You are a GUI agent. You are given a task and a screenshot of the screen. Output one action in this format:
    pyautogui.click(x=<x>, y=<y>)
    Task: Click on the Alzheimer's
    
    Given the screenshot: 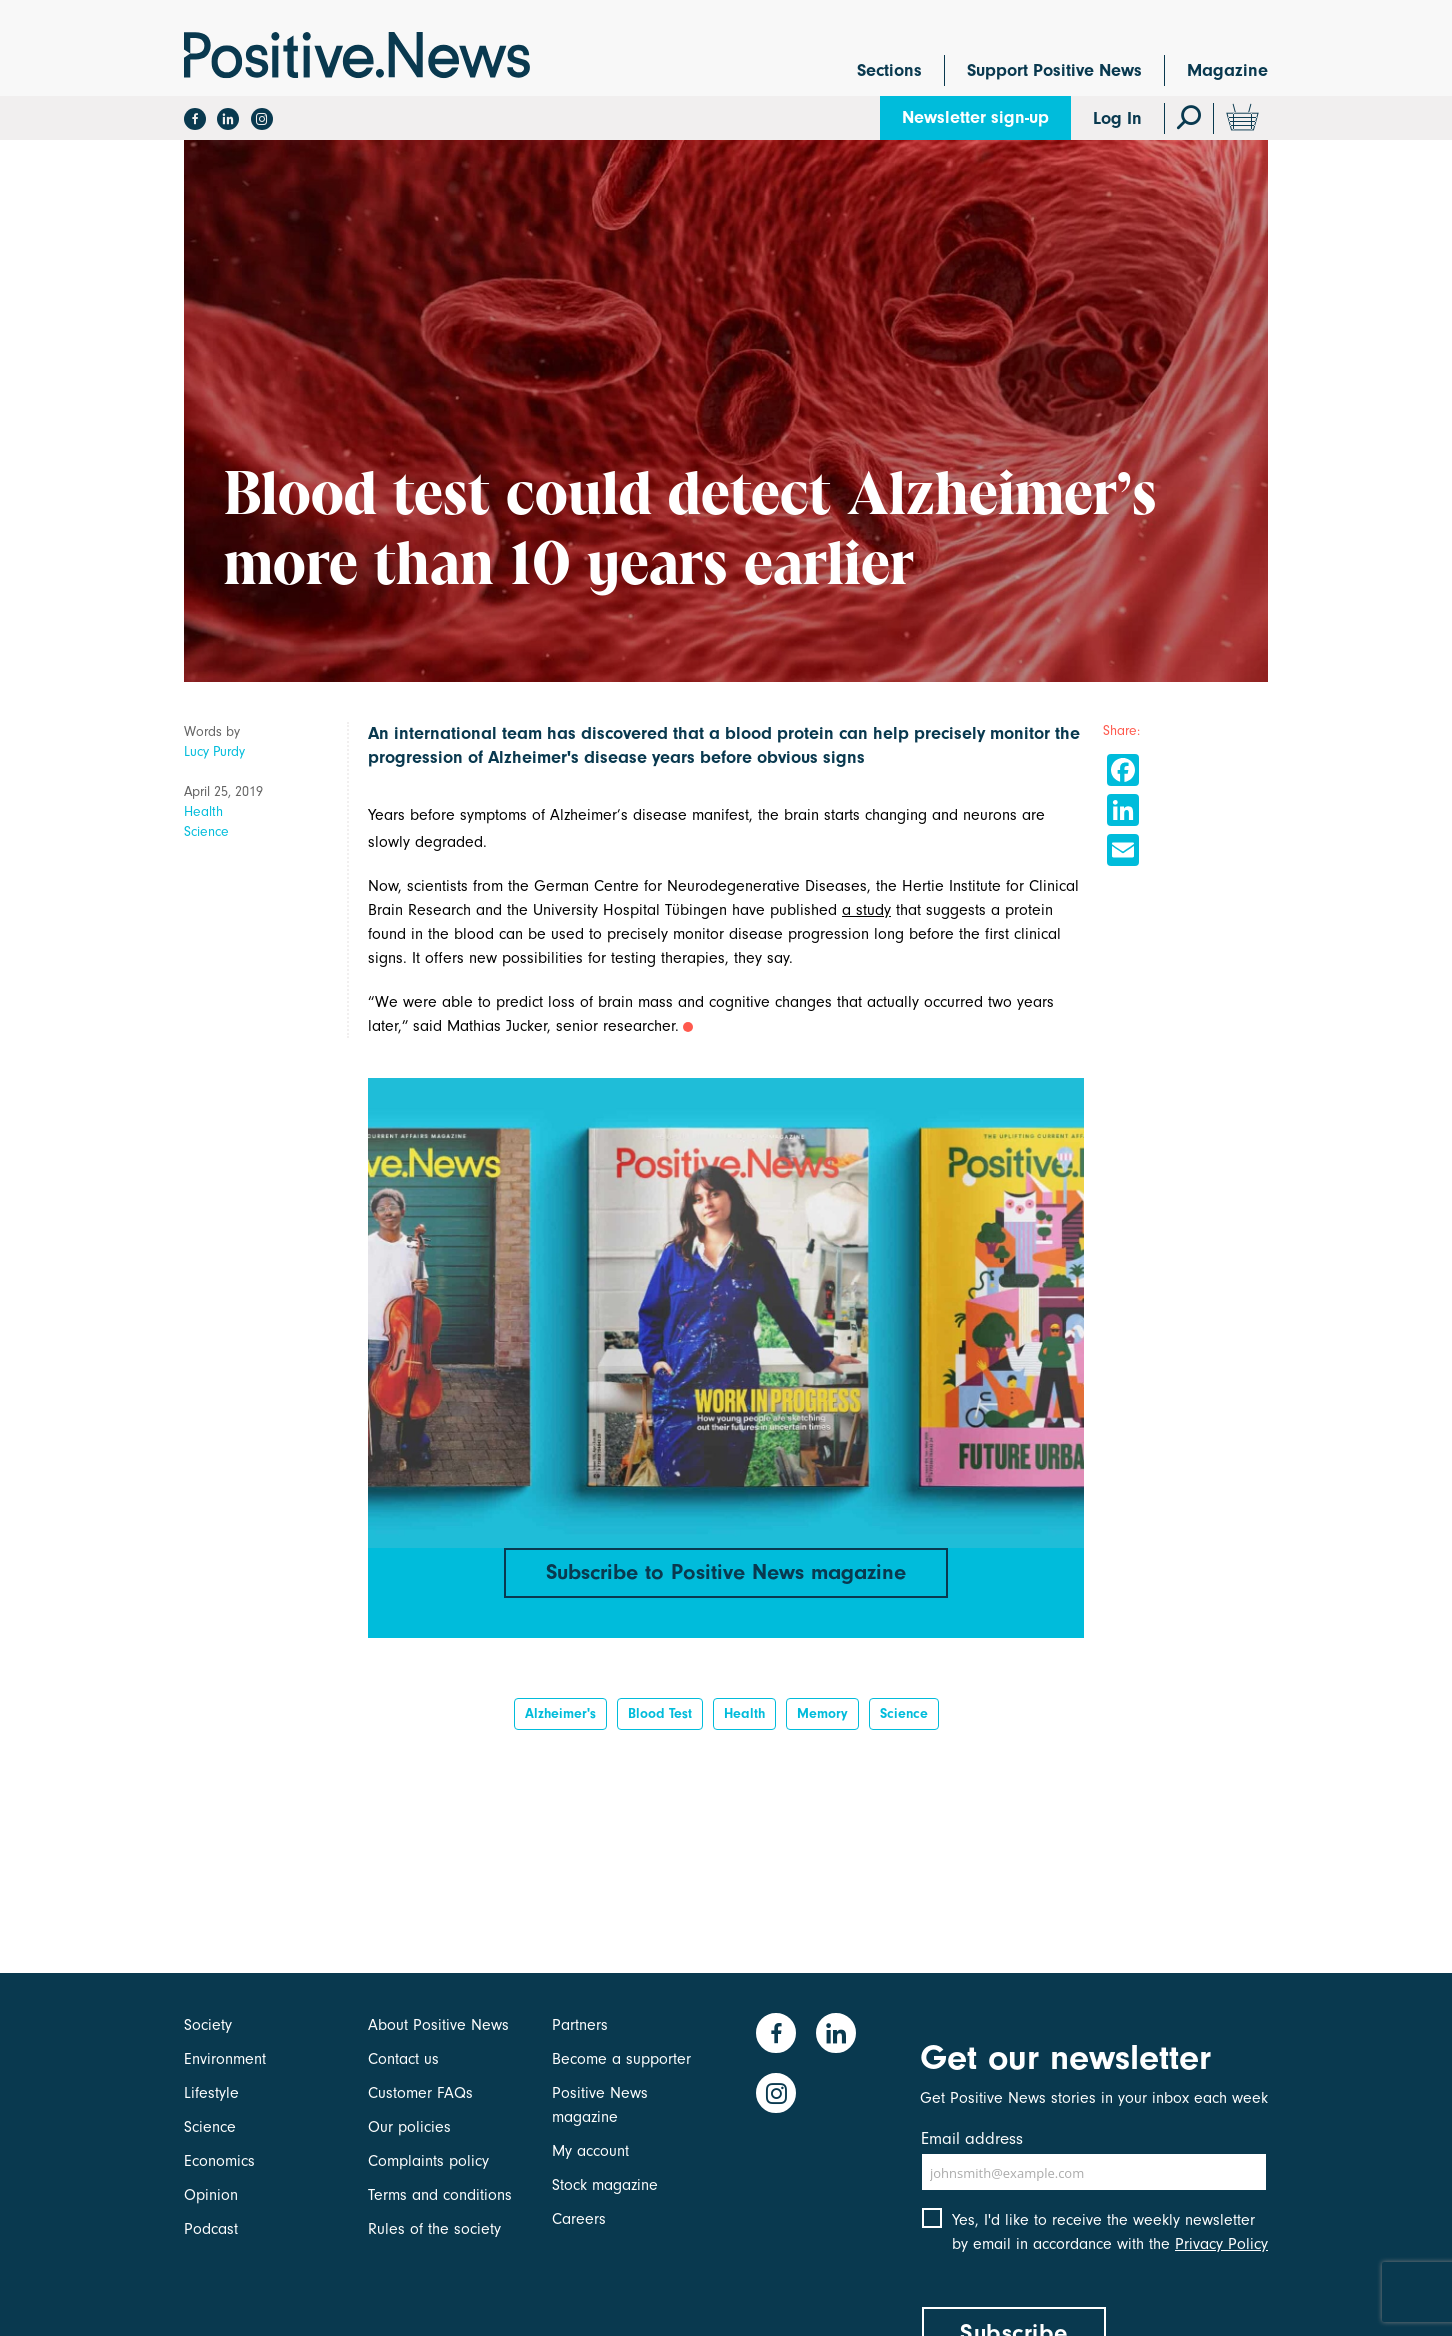 What is the action you would take?
    pyautogui.click(x=560, y=1713)
    